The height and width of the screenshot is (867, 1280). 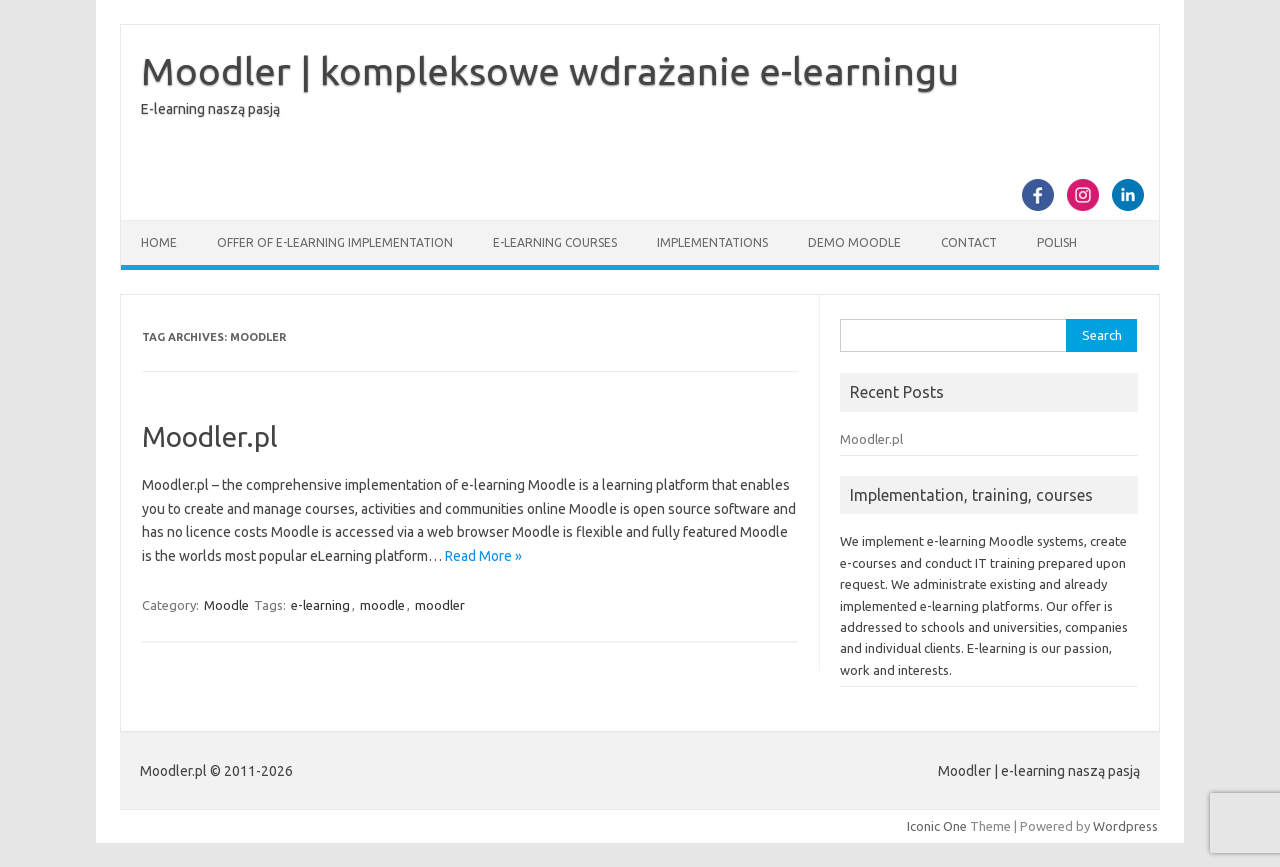 What do you see at coordinates (210, 436) in the screenshot?
I see `Moodler.pl` at bounding box center [210, 436].